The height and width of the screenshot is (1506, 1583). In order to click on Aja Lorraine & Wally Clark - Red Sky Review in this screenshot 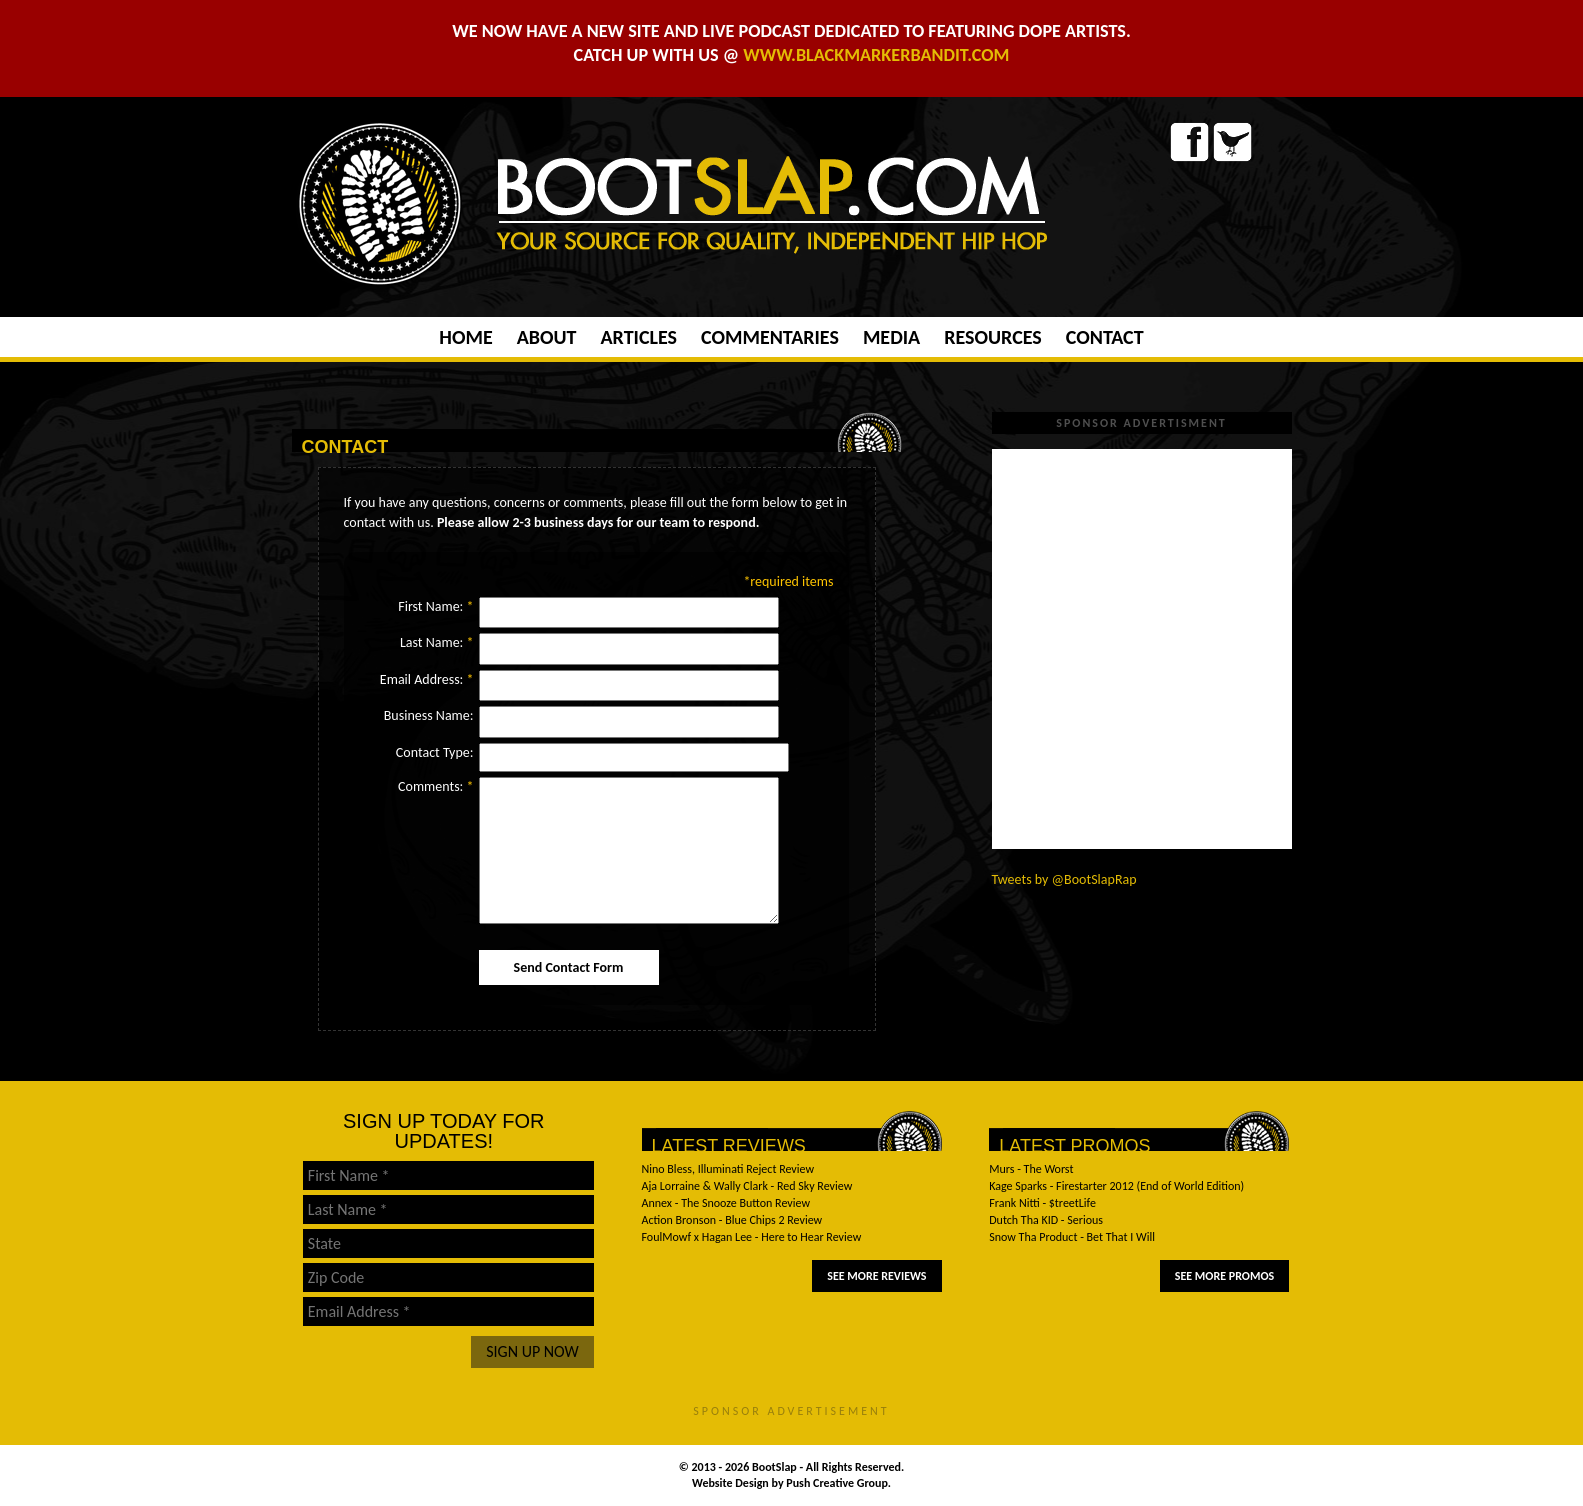, I will do `click(747, 1186)`.